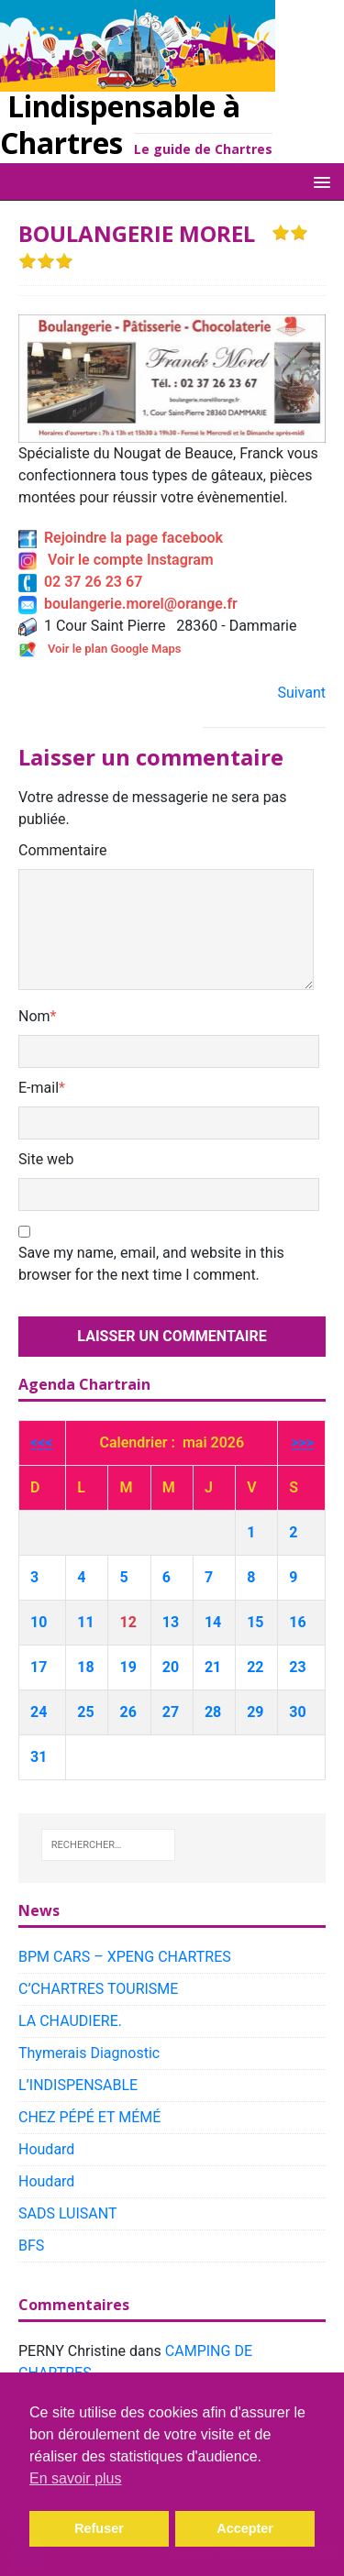  Describe the element at coordinates (70, 2021) in the screenshot. I see `LA CHAUDIERE.` at that location.